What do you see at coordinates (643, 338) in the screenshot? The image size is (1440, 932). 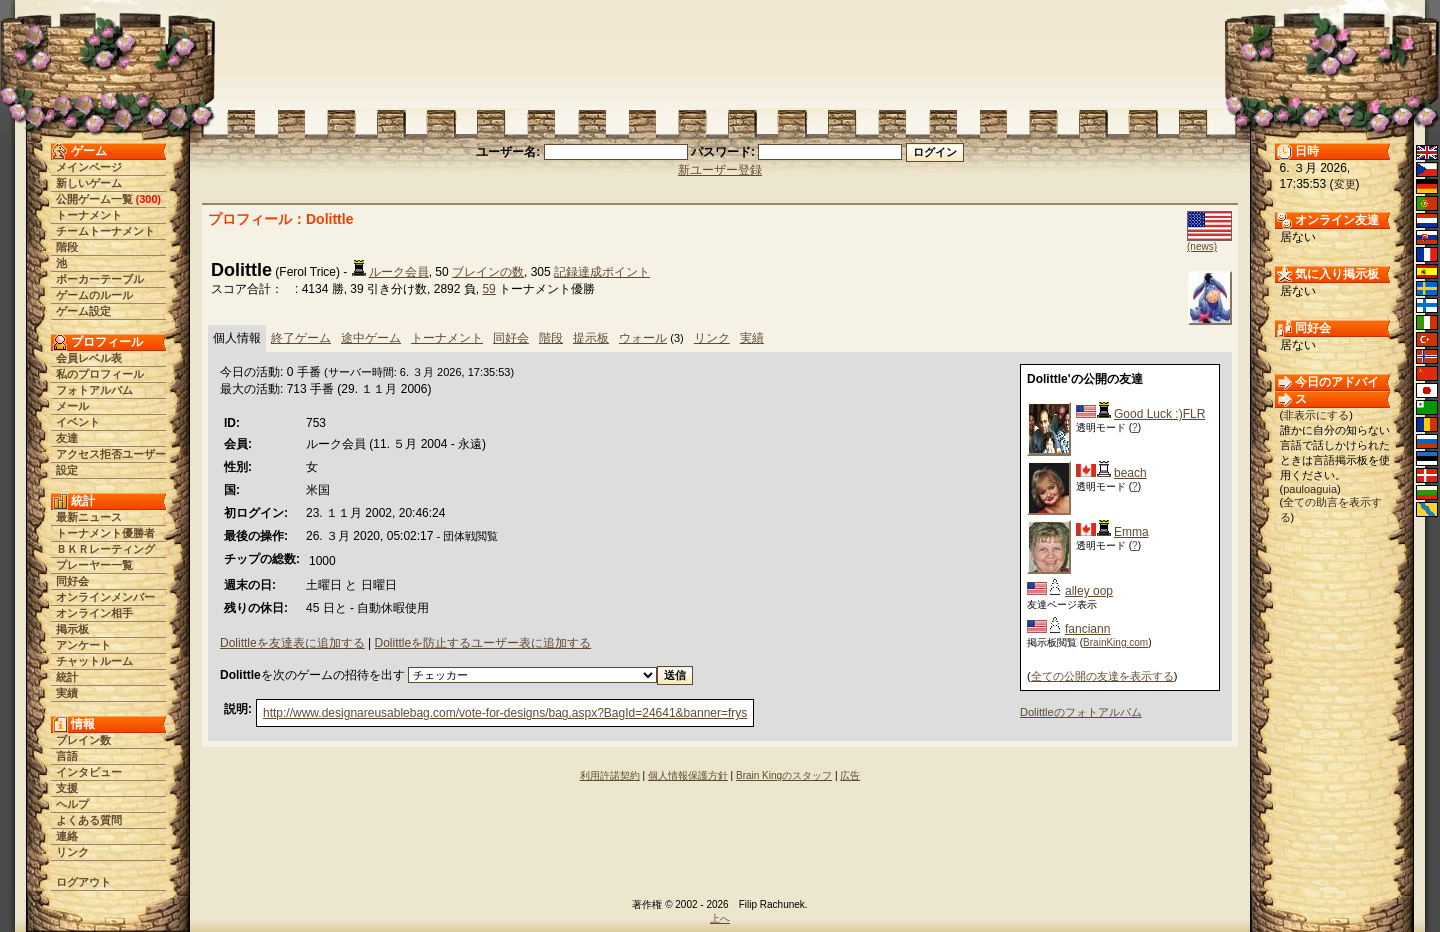 I see `ウォール` at bounding box center [643, 338].